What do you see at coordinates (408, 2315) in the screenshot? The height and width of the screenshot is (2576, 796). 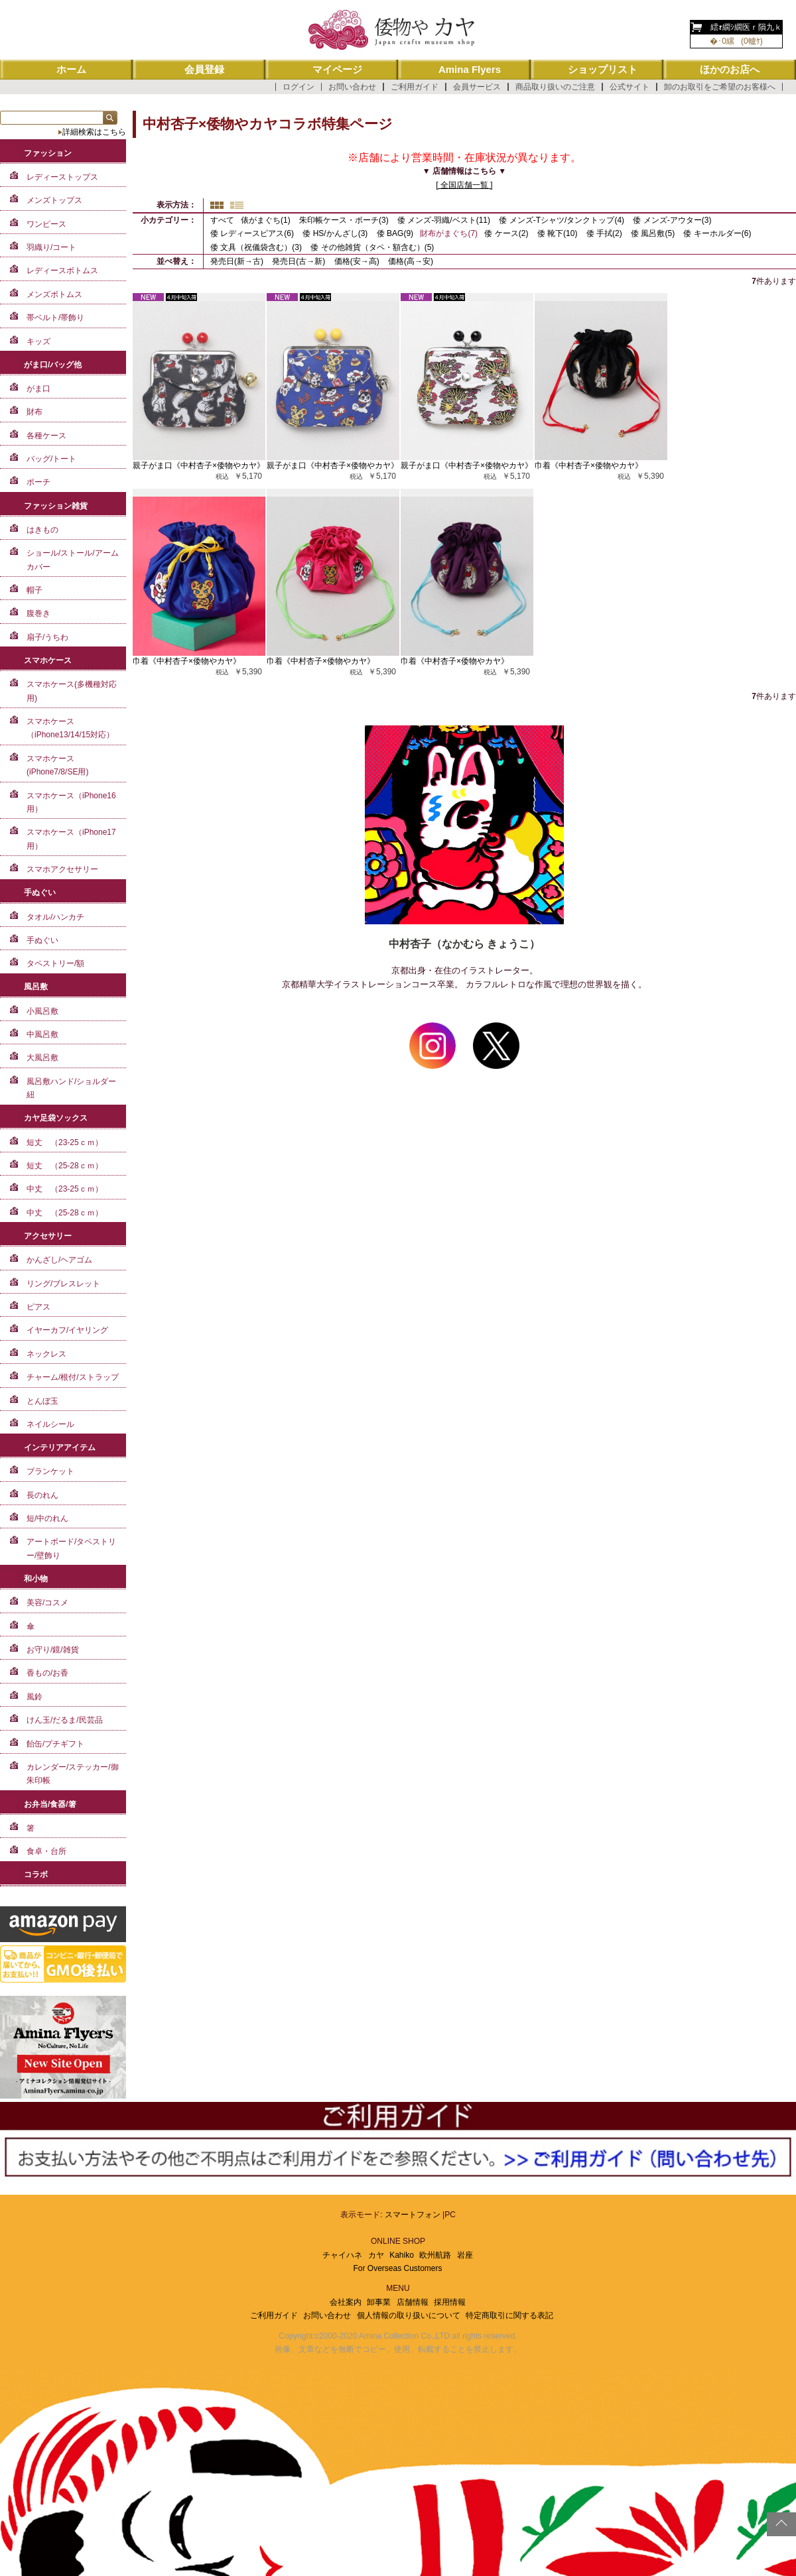 I see `個人情報の取り扱いについて` at bounding box center [408, 2315].